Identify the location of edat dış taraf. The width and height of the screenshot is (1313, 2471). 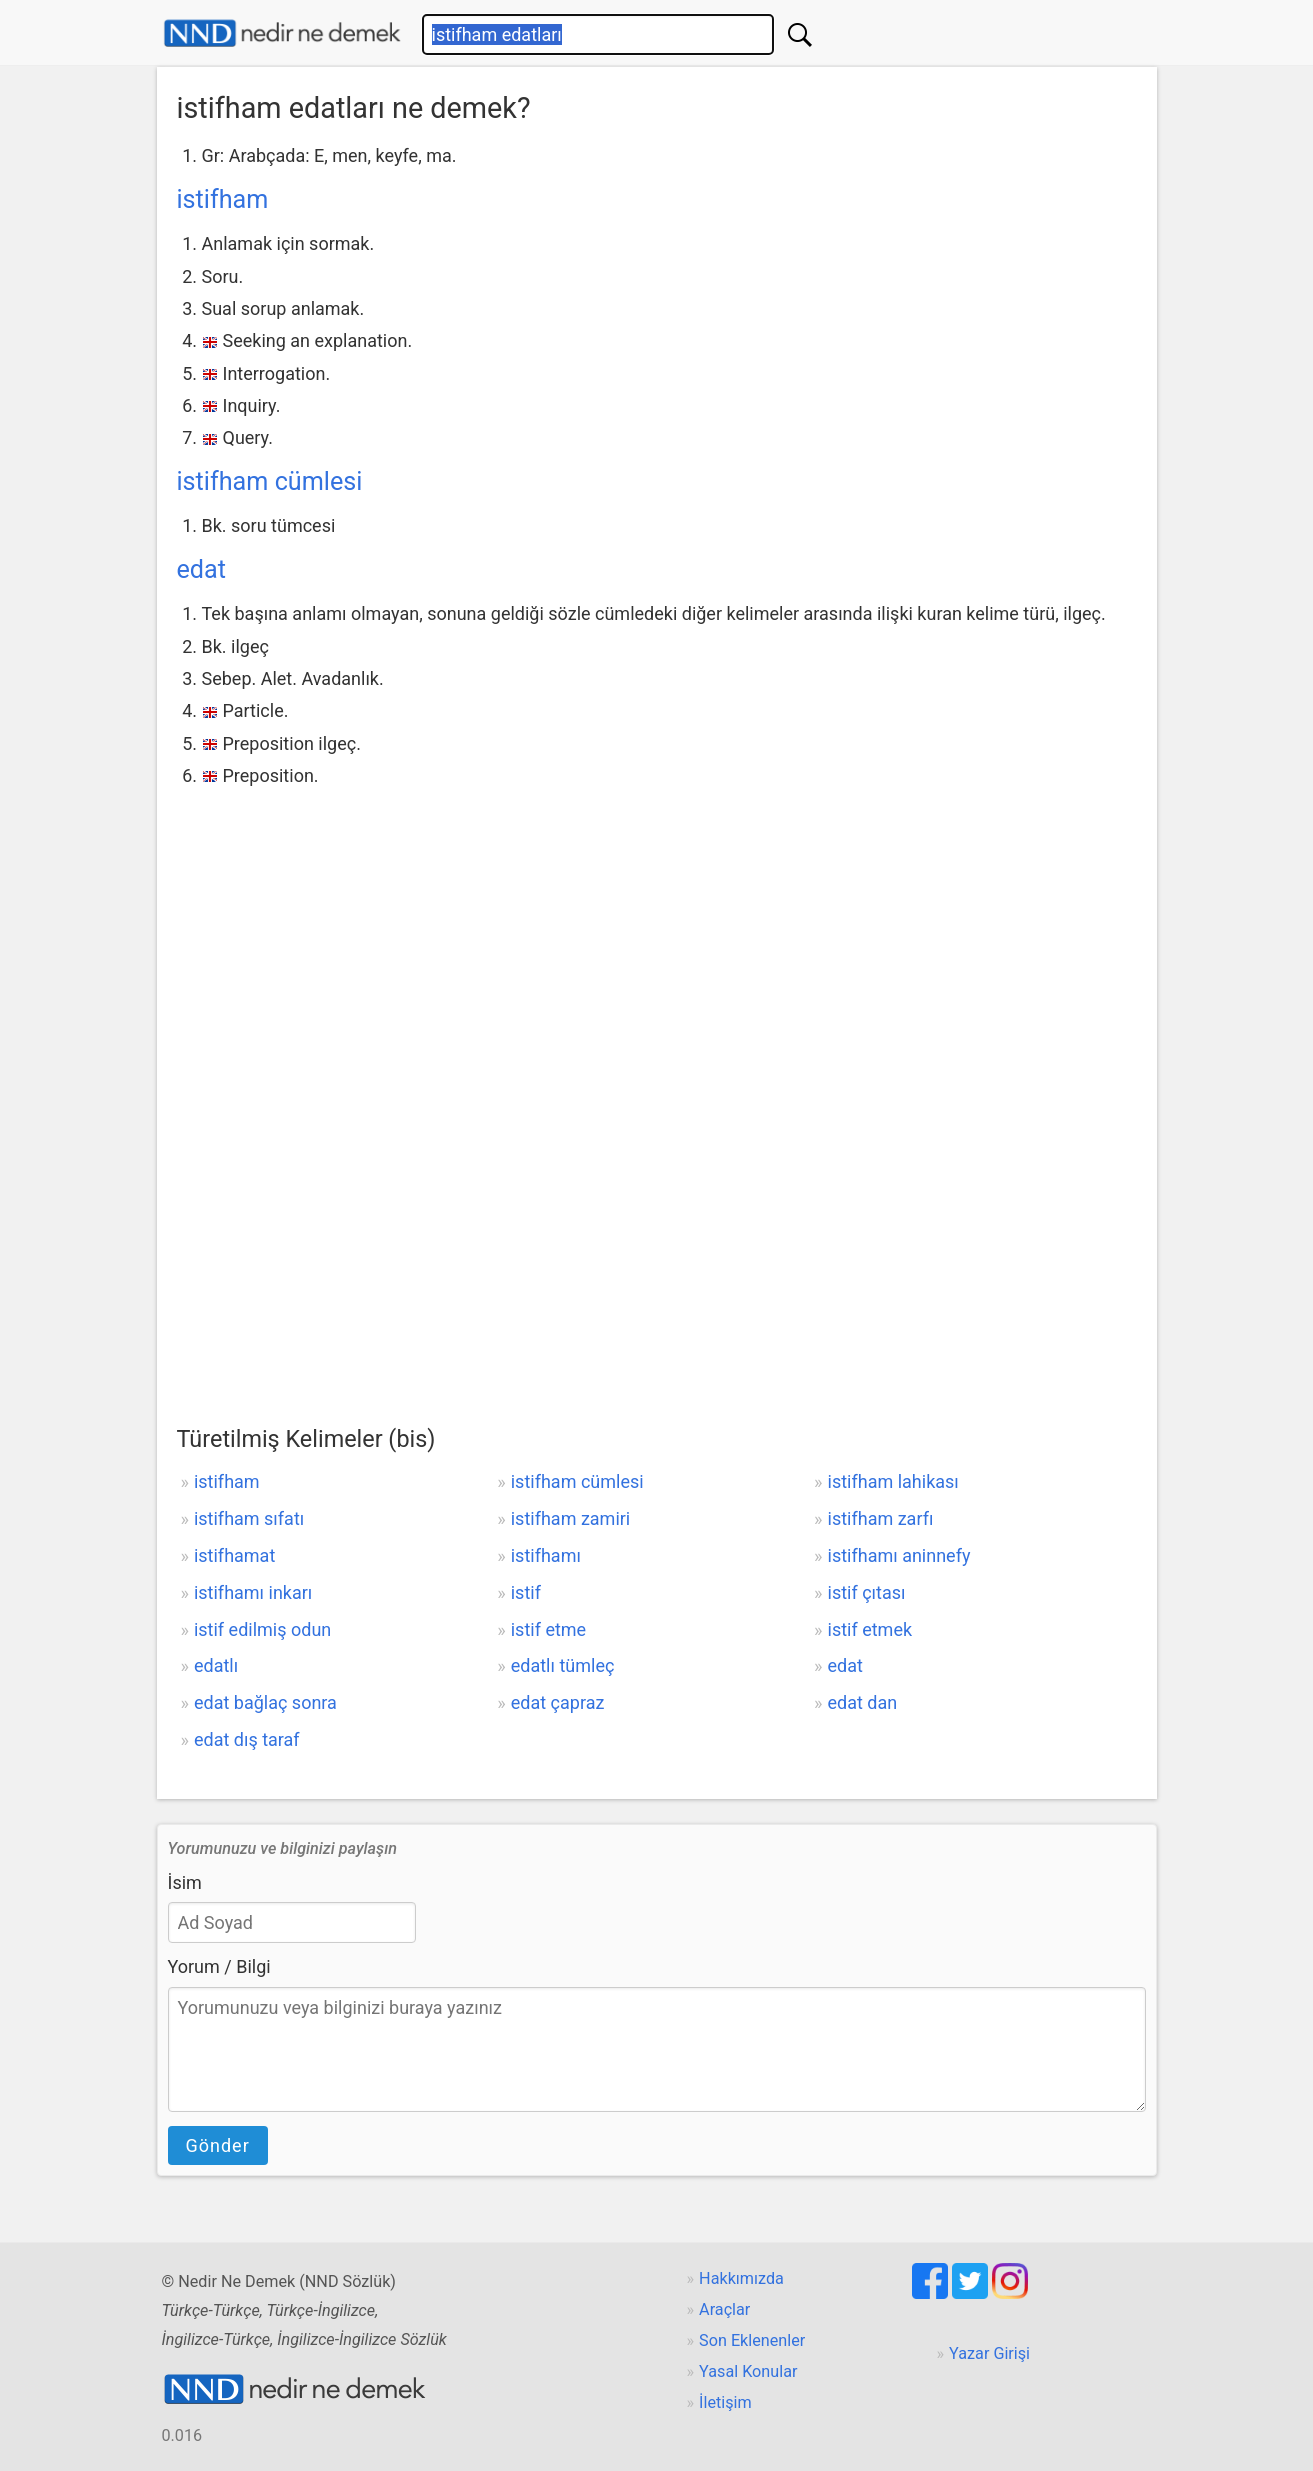
(247, 1739).